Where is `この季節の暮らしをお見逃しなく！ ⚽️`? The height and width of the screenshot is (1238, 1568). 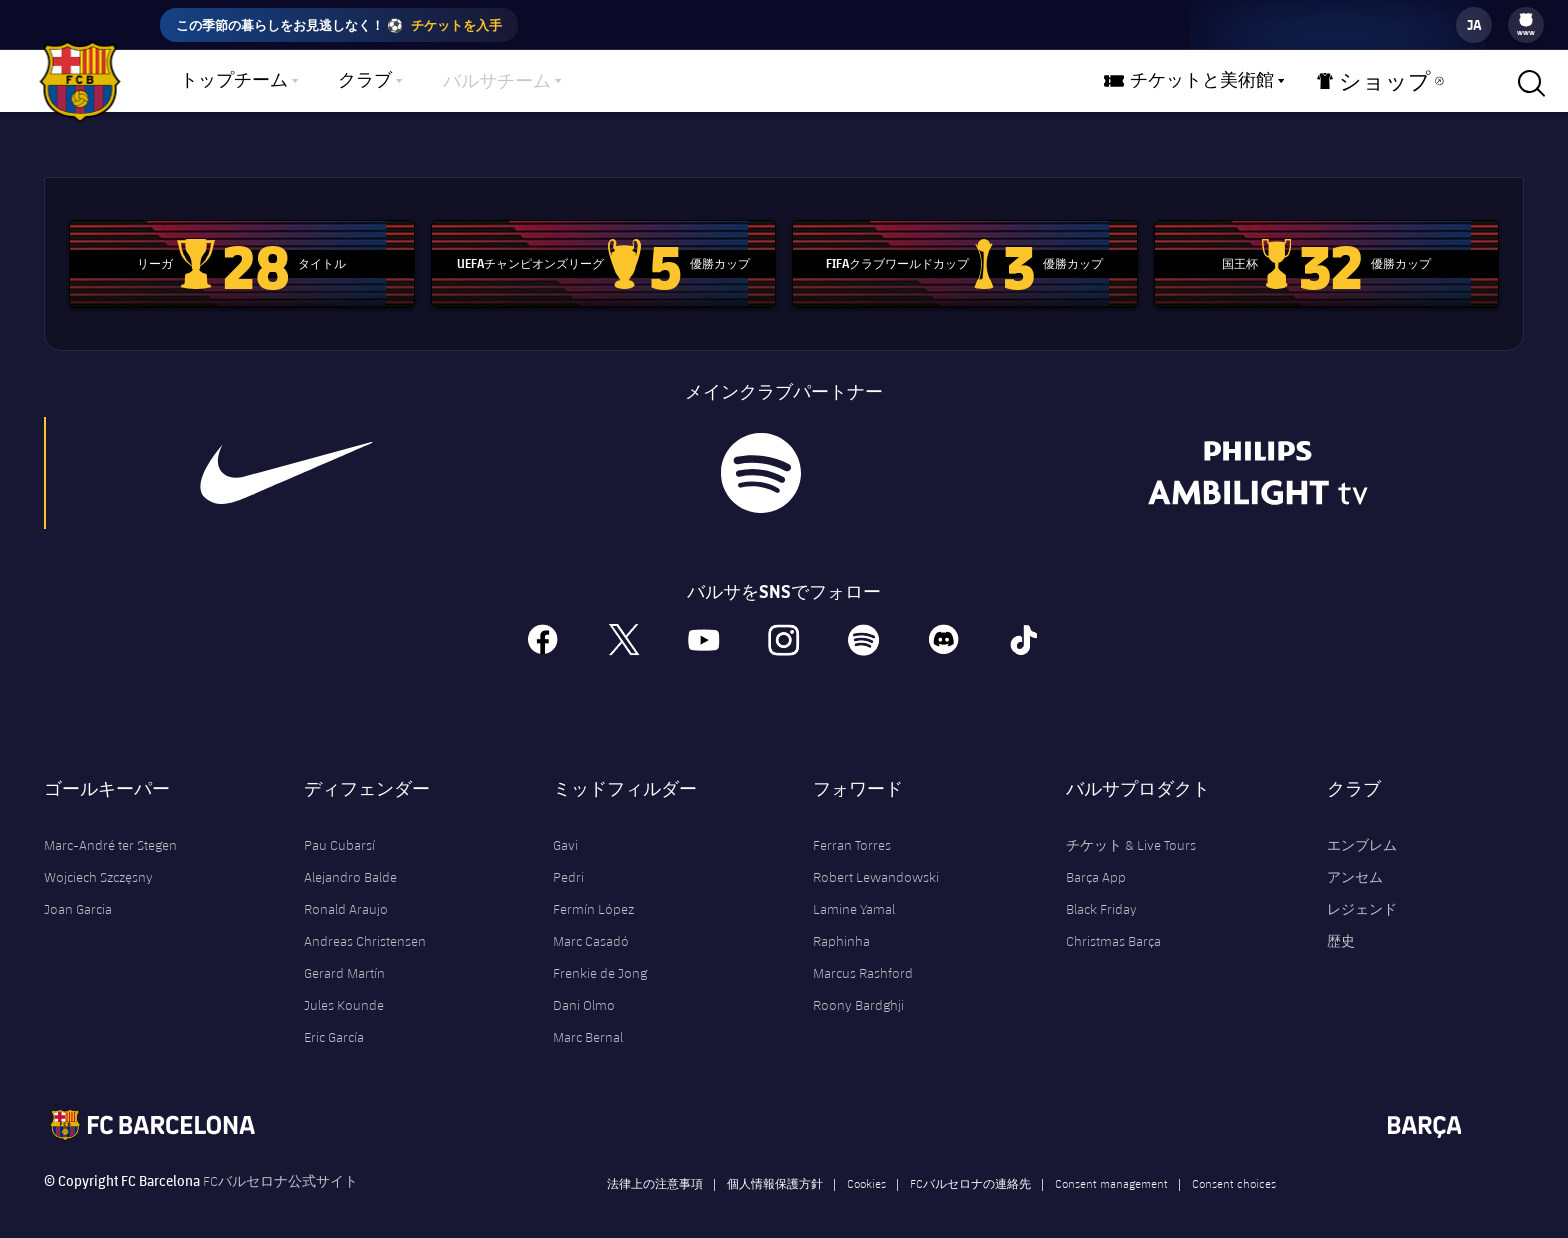
この季節の暮らしをお見逃しなく！ ⚽️ is located at coordinates (339, 25).